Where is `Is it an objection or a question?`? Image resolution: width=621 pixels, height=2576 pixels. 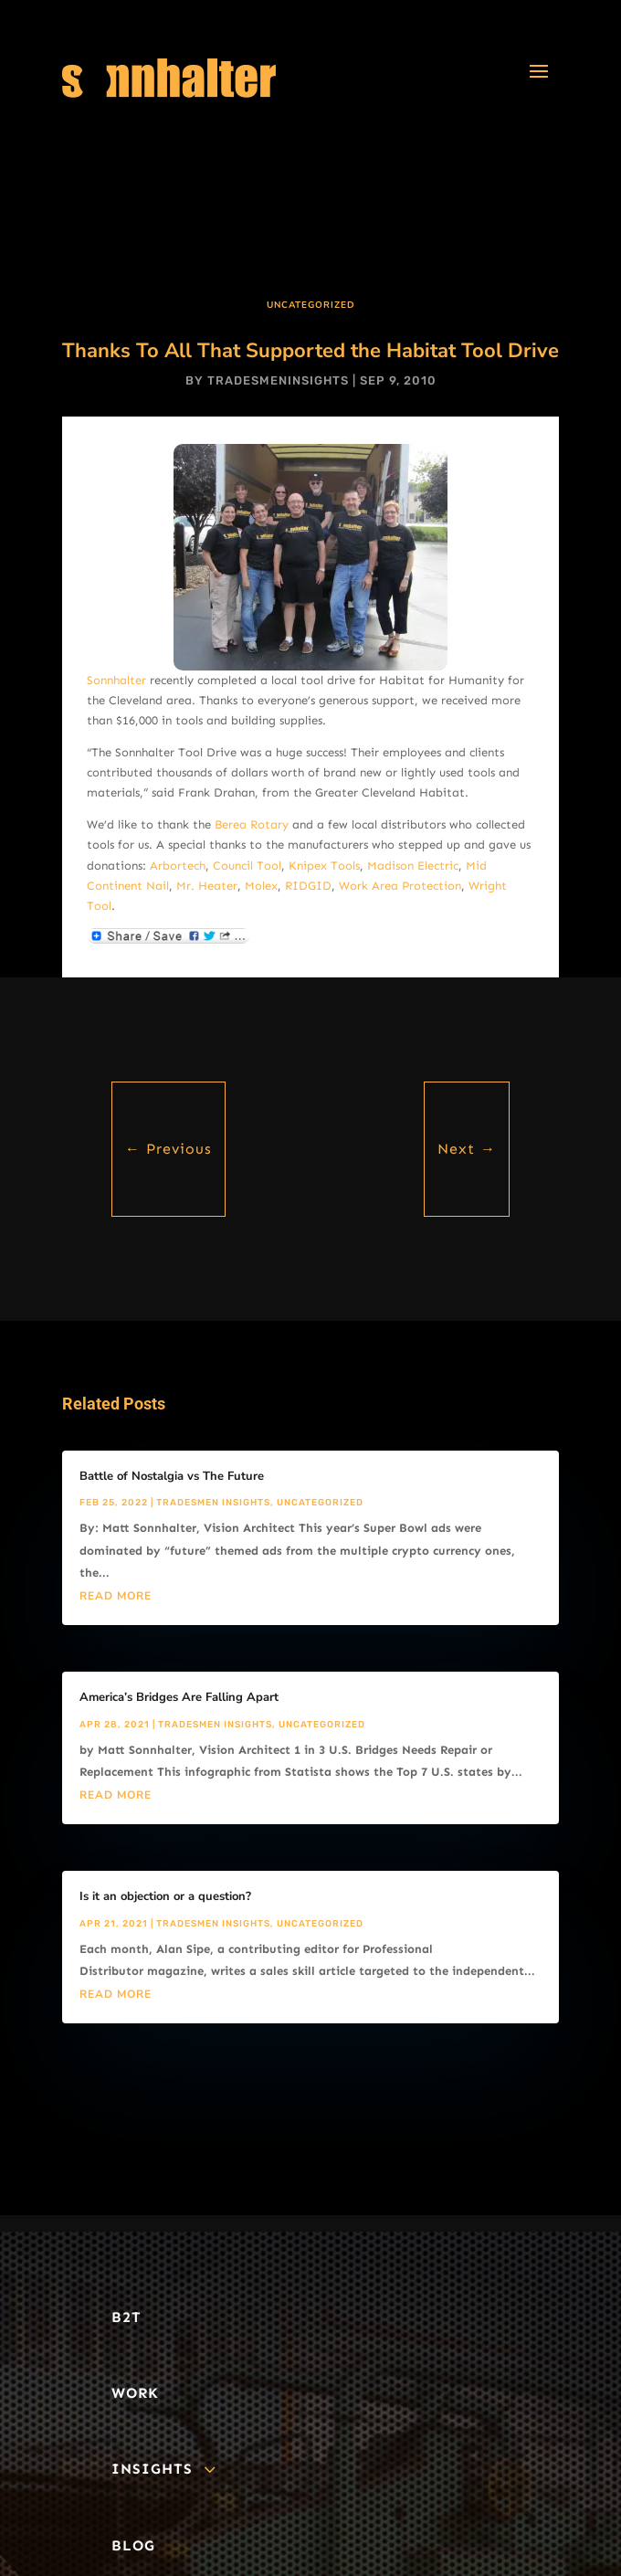 Is it an objection or a question? is located at coordinates (165, 1896).